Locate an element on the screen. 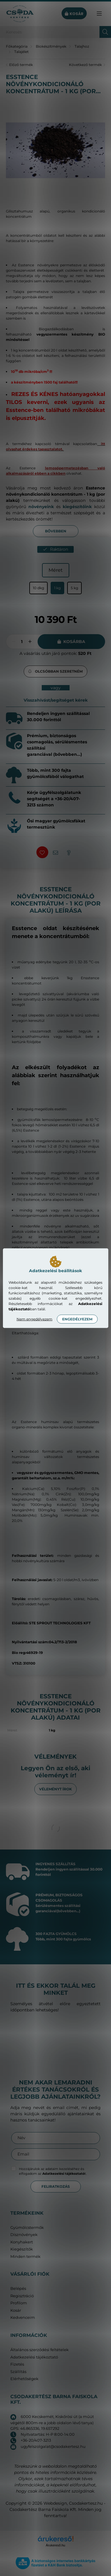  Talajélet is located at coordinates (21, 51).